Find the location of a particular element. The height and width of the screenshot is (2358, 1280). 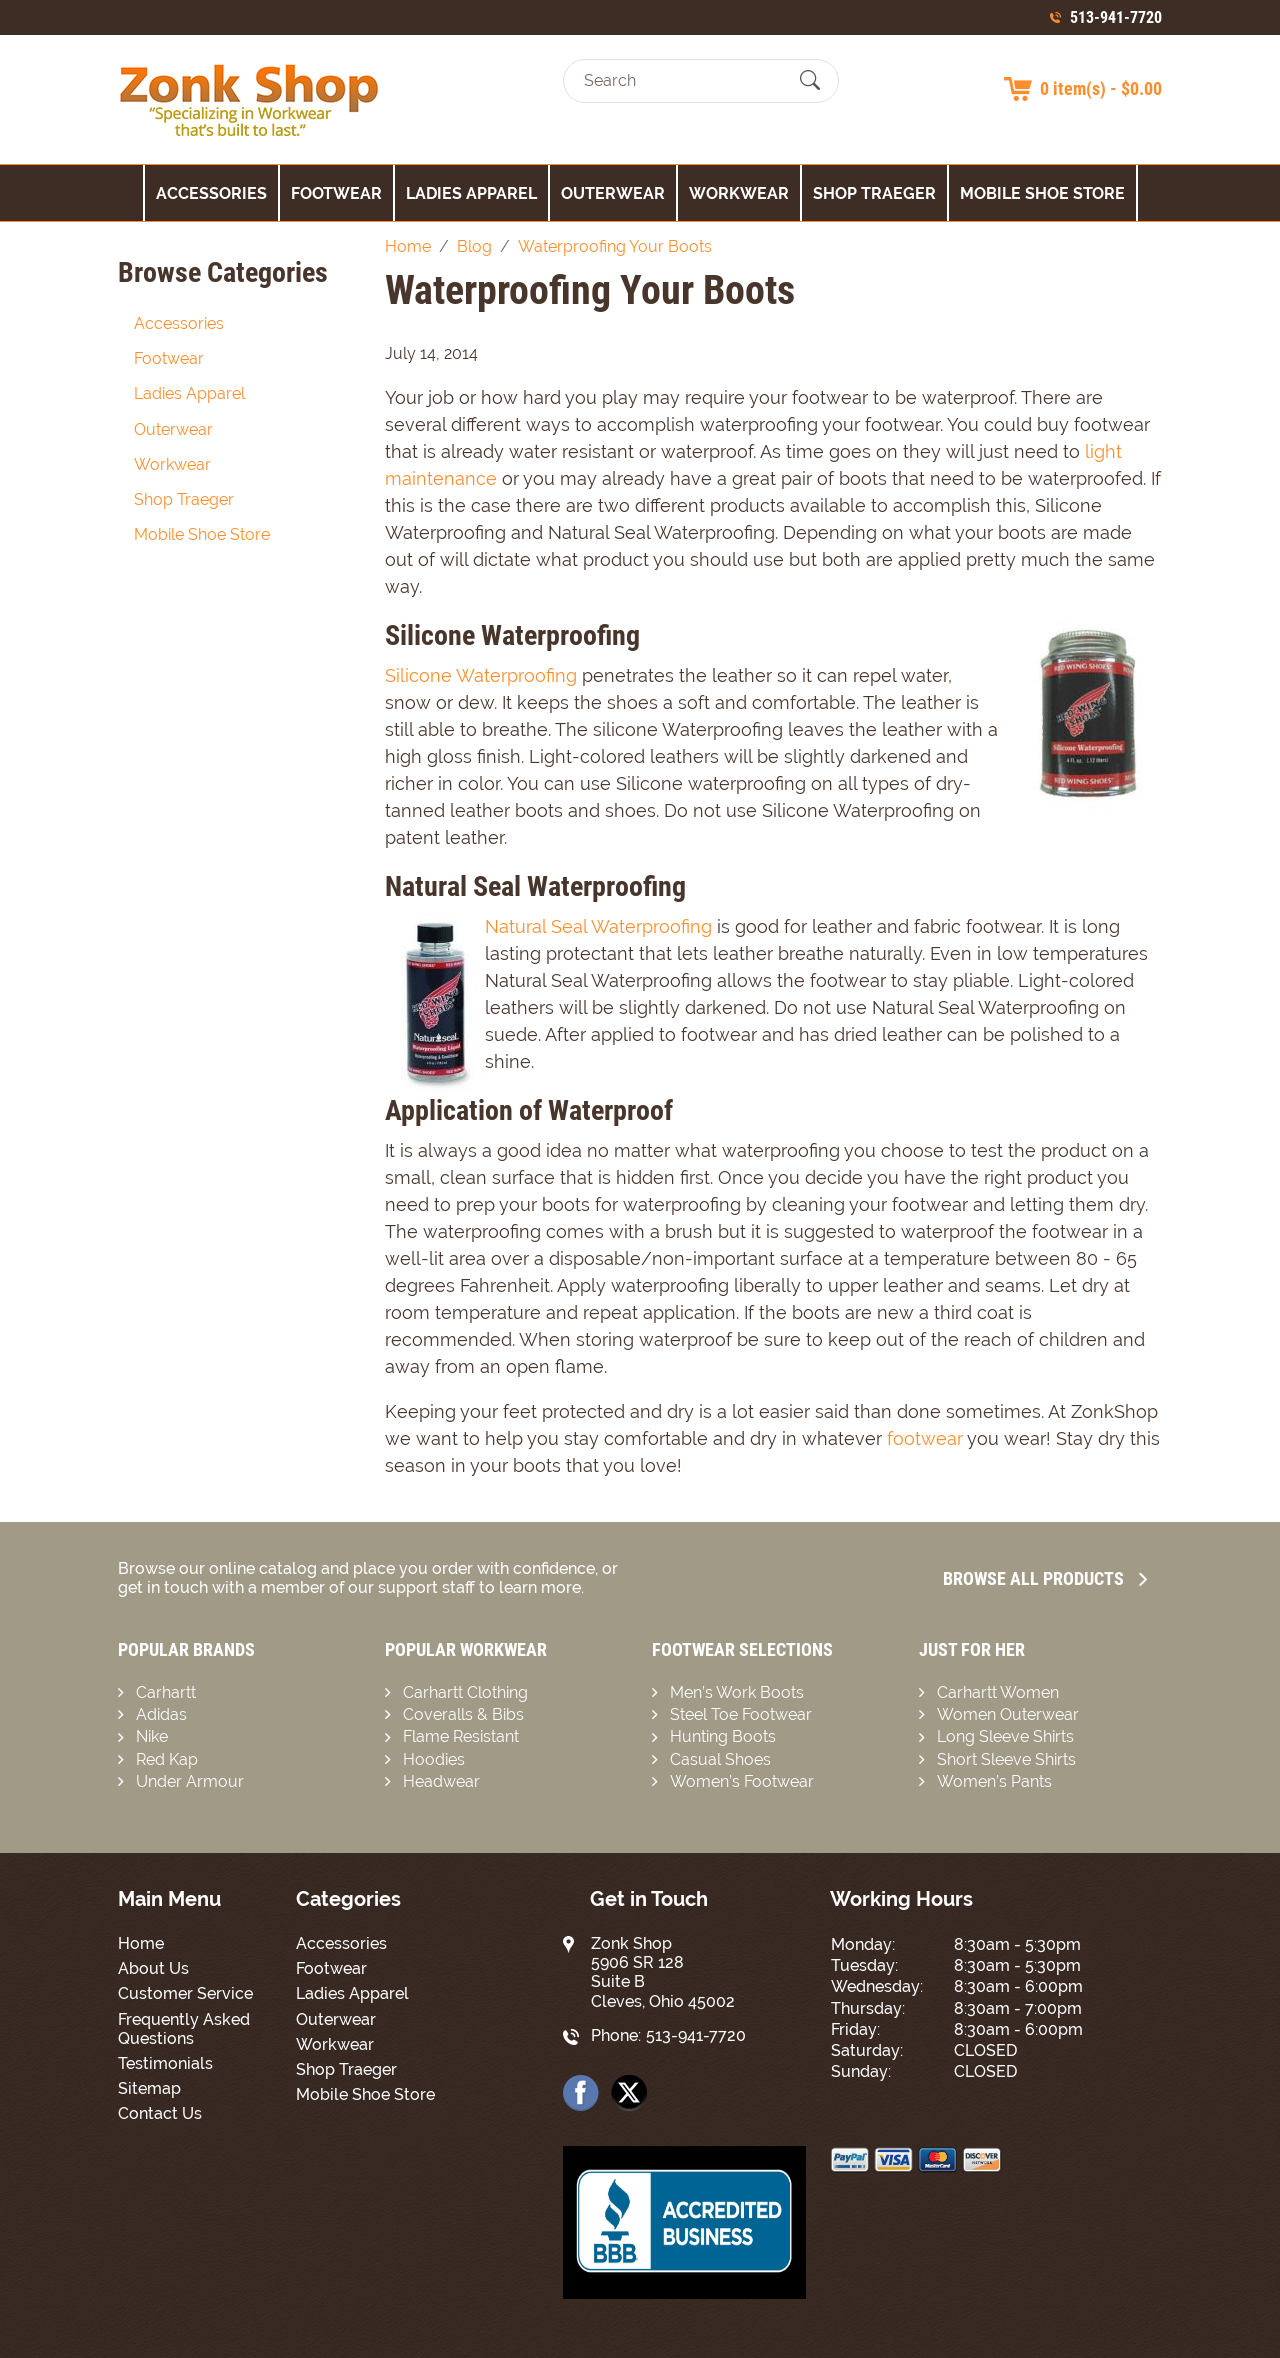

[Search] is located at coordinates (683, 80).